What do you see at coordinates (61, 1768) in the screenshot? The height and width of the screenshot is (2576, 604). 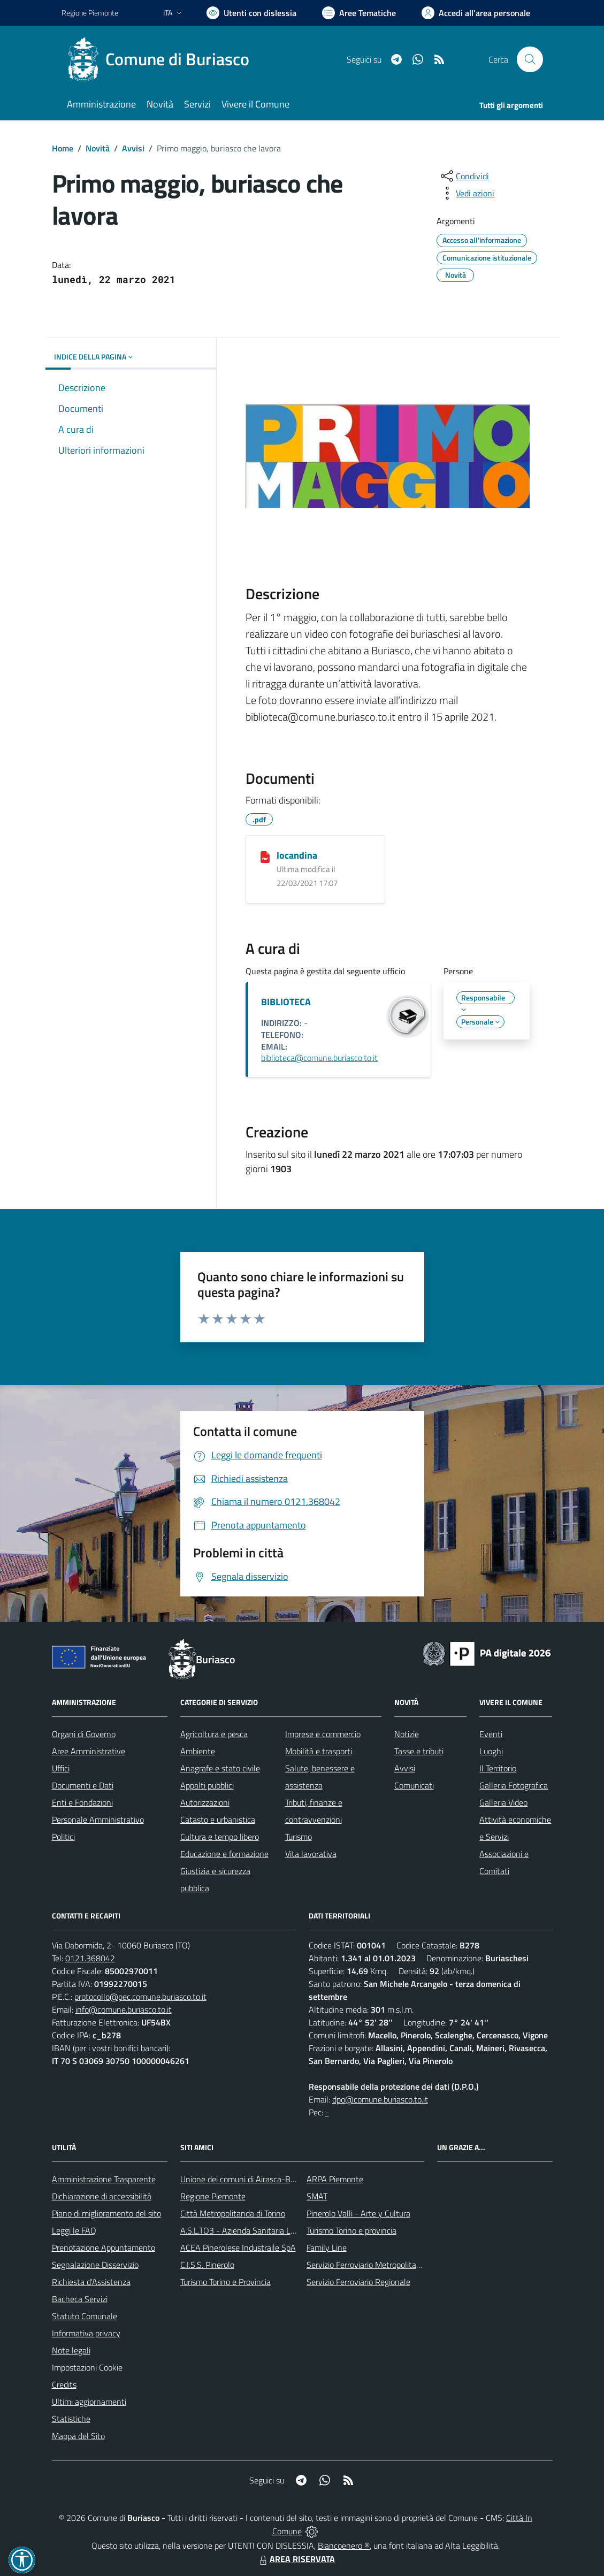 I see `Uffici` at bounding box center [61, 1768].